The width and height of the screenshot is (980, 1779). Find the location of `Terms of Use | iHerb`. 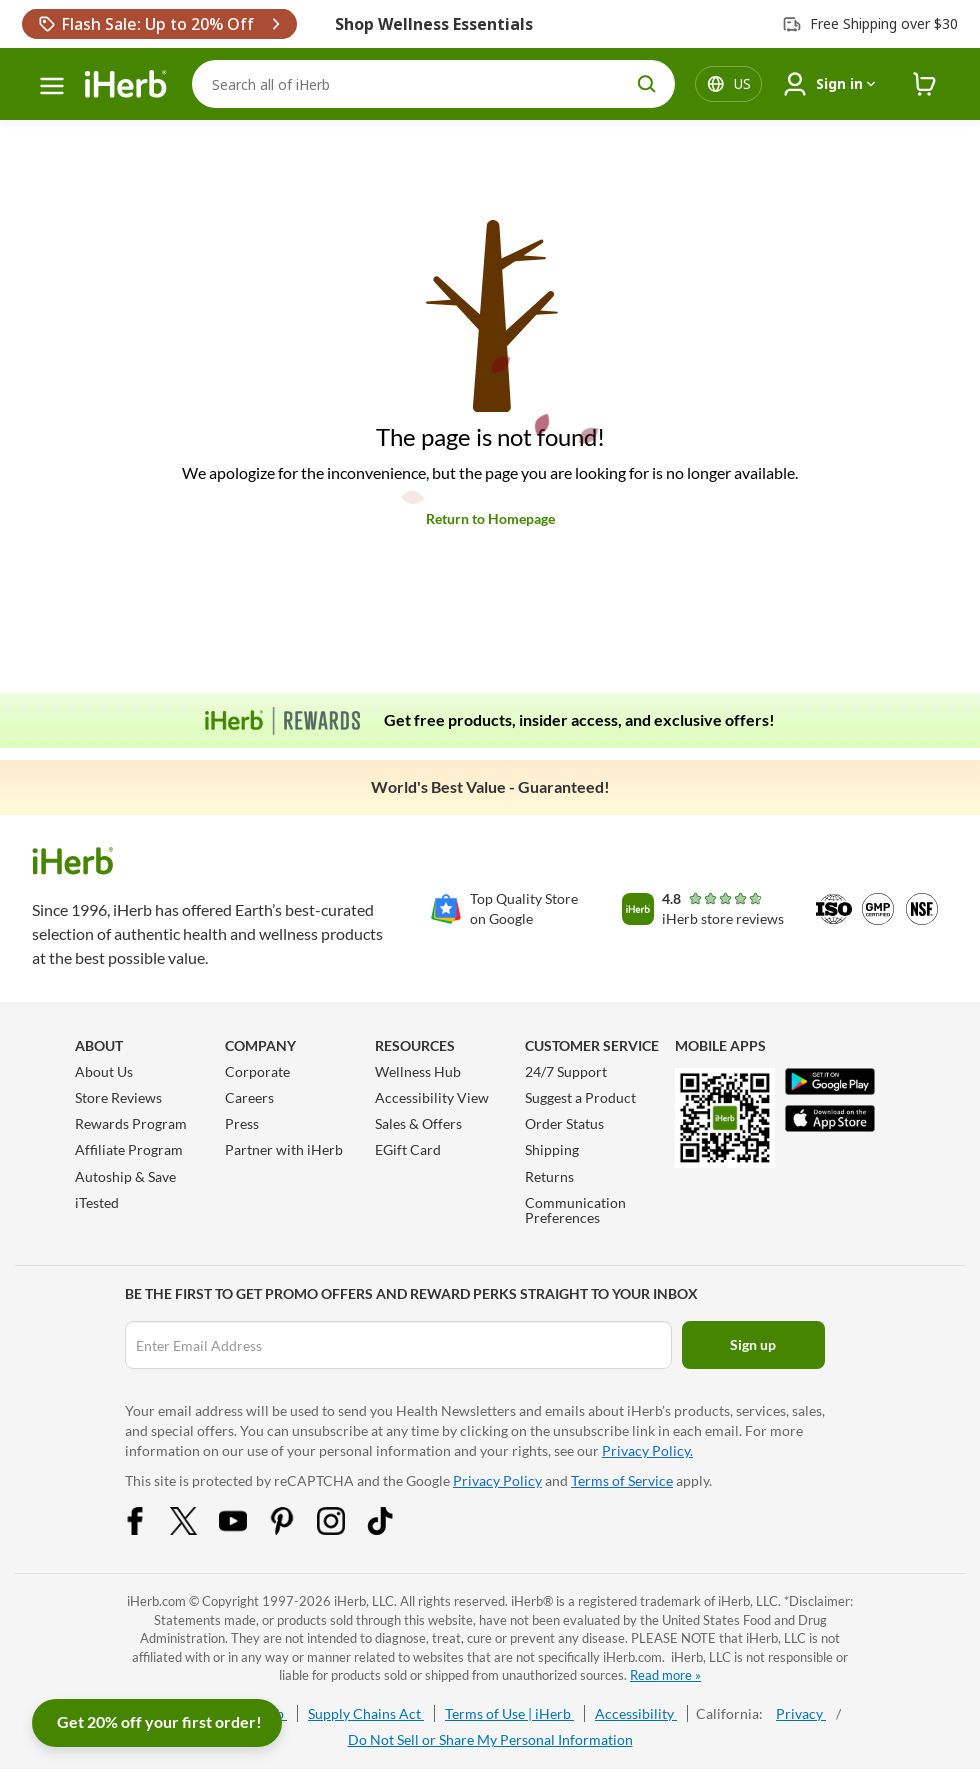

Terms of Use | iHerb is located at coordinates (509, 1713).